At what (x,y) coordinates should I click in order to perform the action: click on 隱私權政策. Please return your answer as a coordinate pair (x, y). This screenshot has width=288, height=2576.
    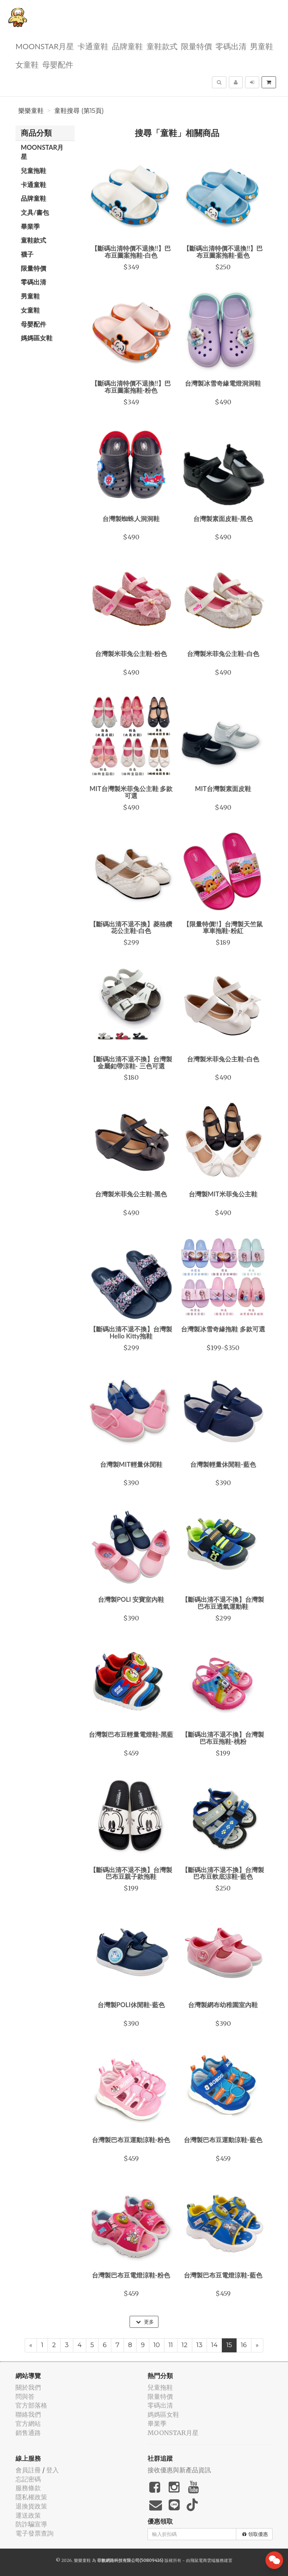
    Looking at the image, I should click on (31, 2497).